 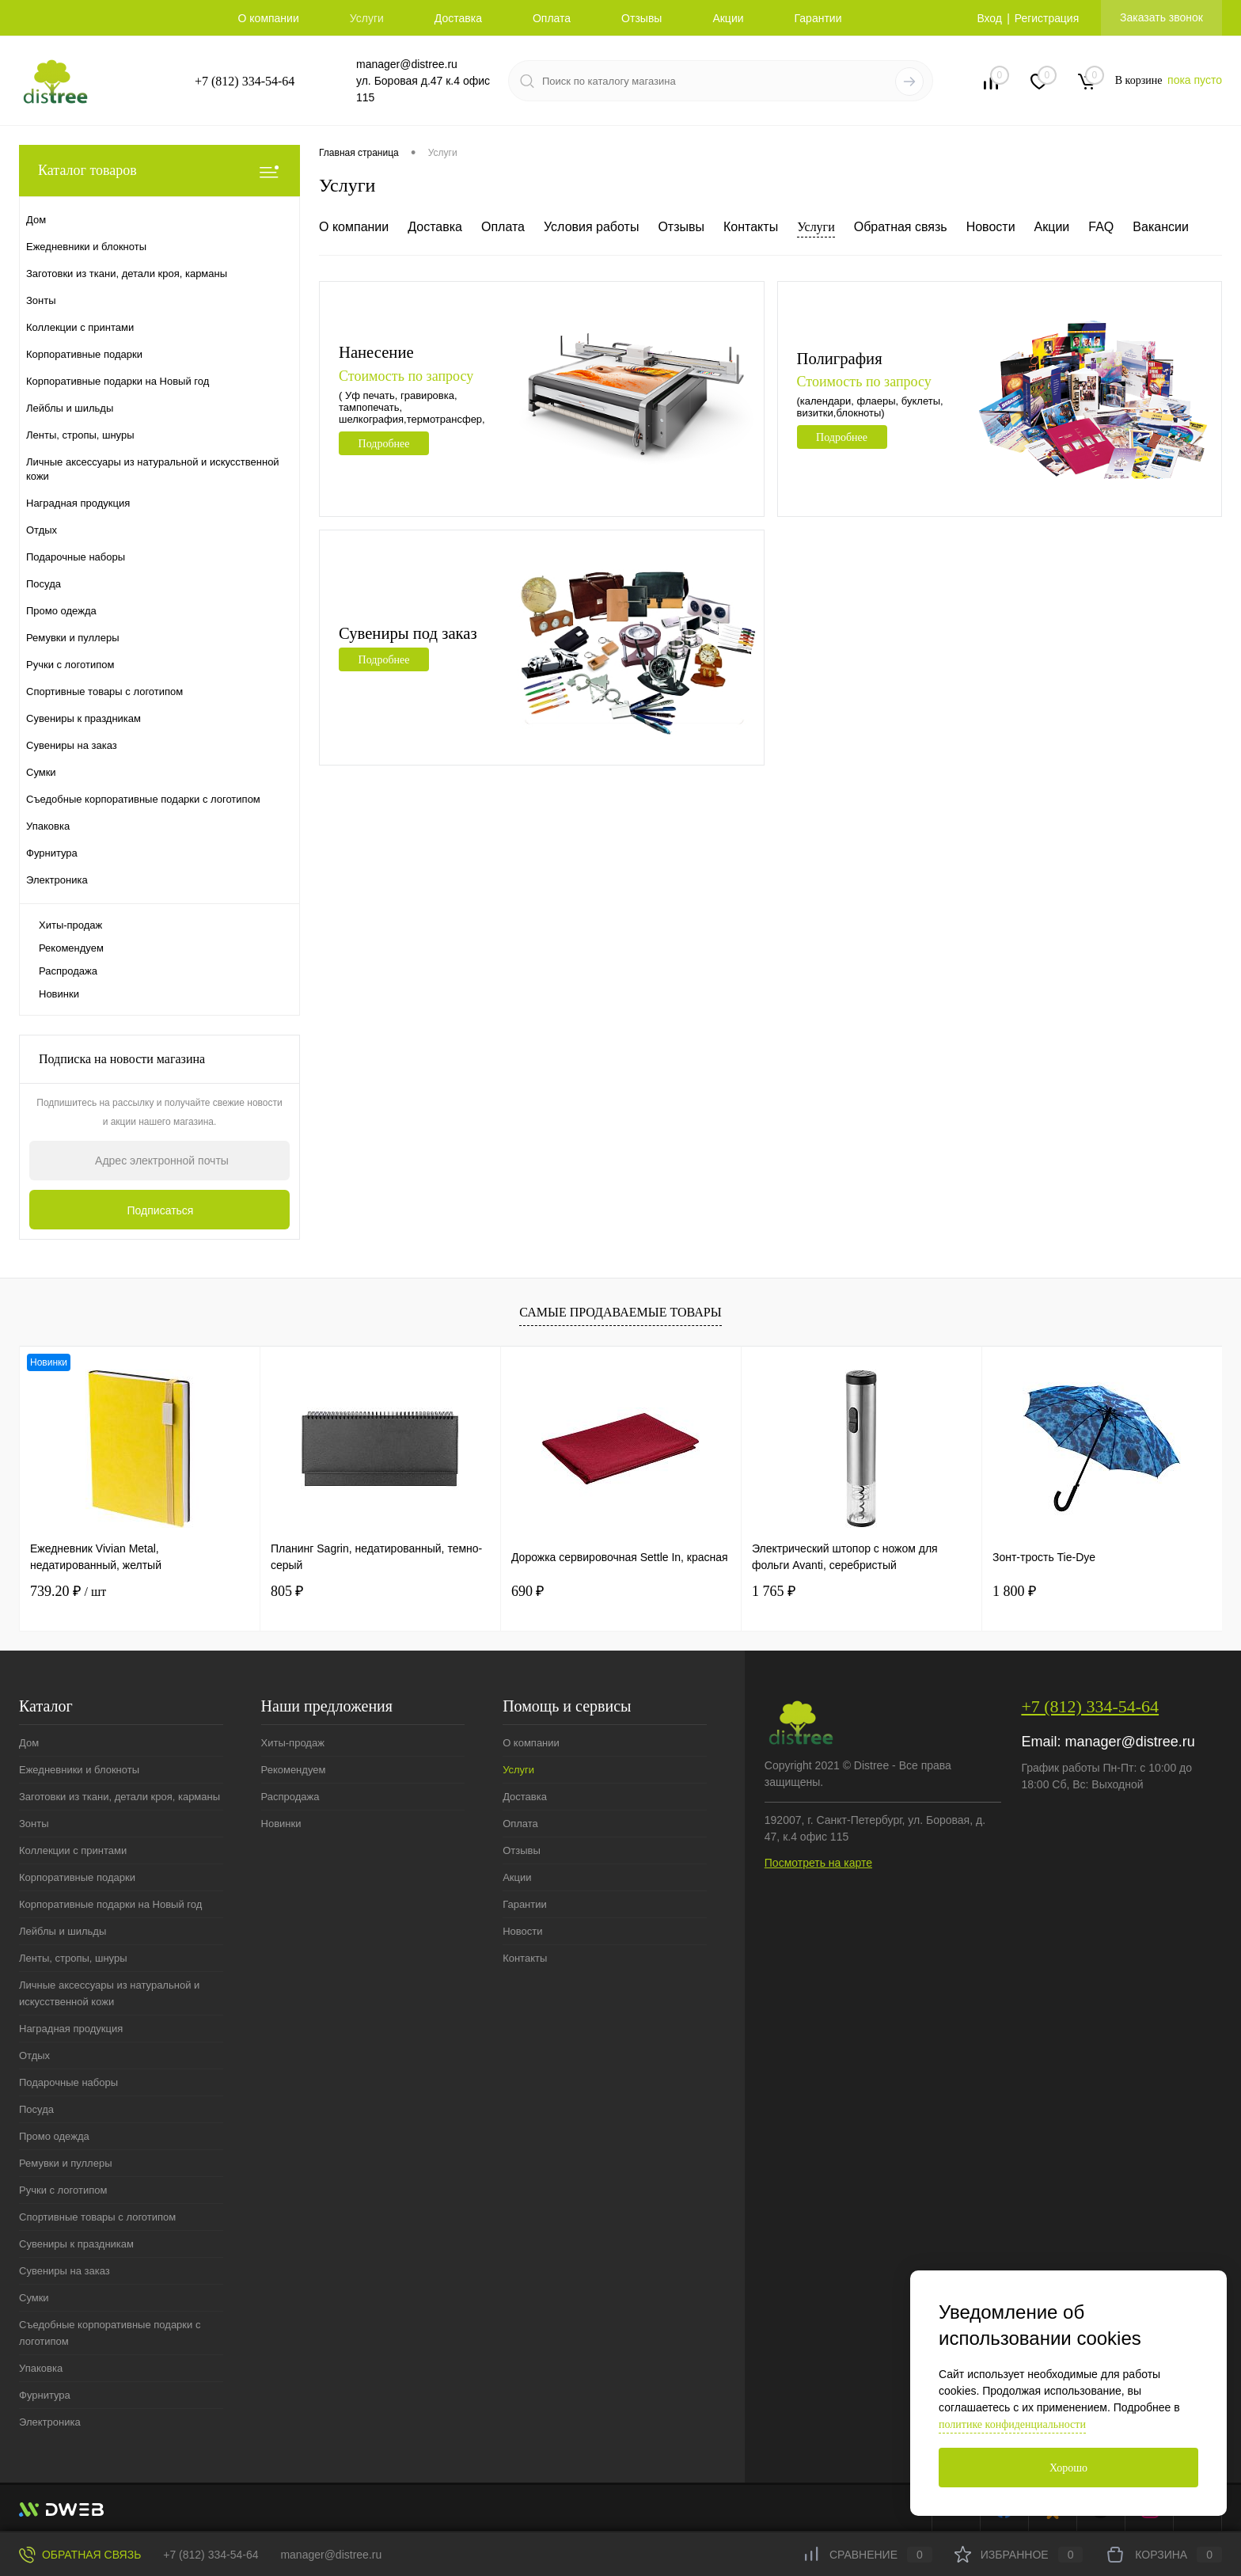 I want to click on О компании, so click(x=268, y=18).